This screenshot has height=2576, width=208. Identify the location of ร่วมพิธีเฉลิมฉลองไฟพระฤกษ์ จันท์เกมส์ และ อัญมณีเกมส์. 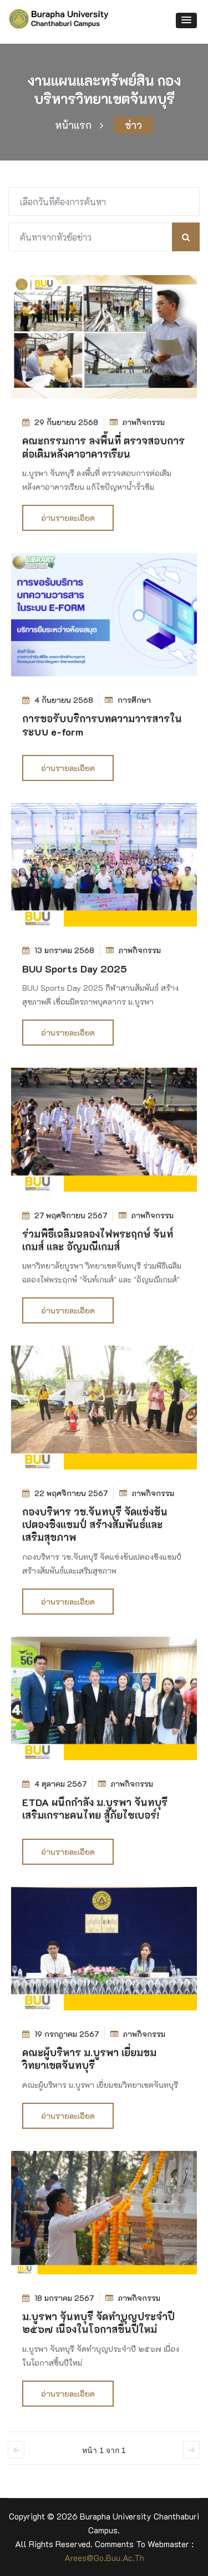
(97, 1240).